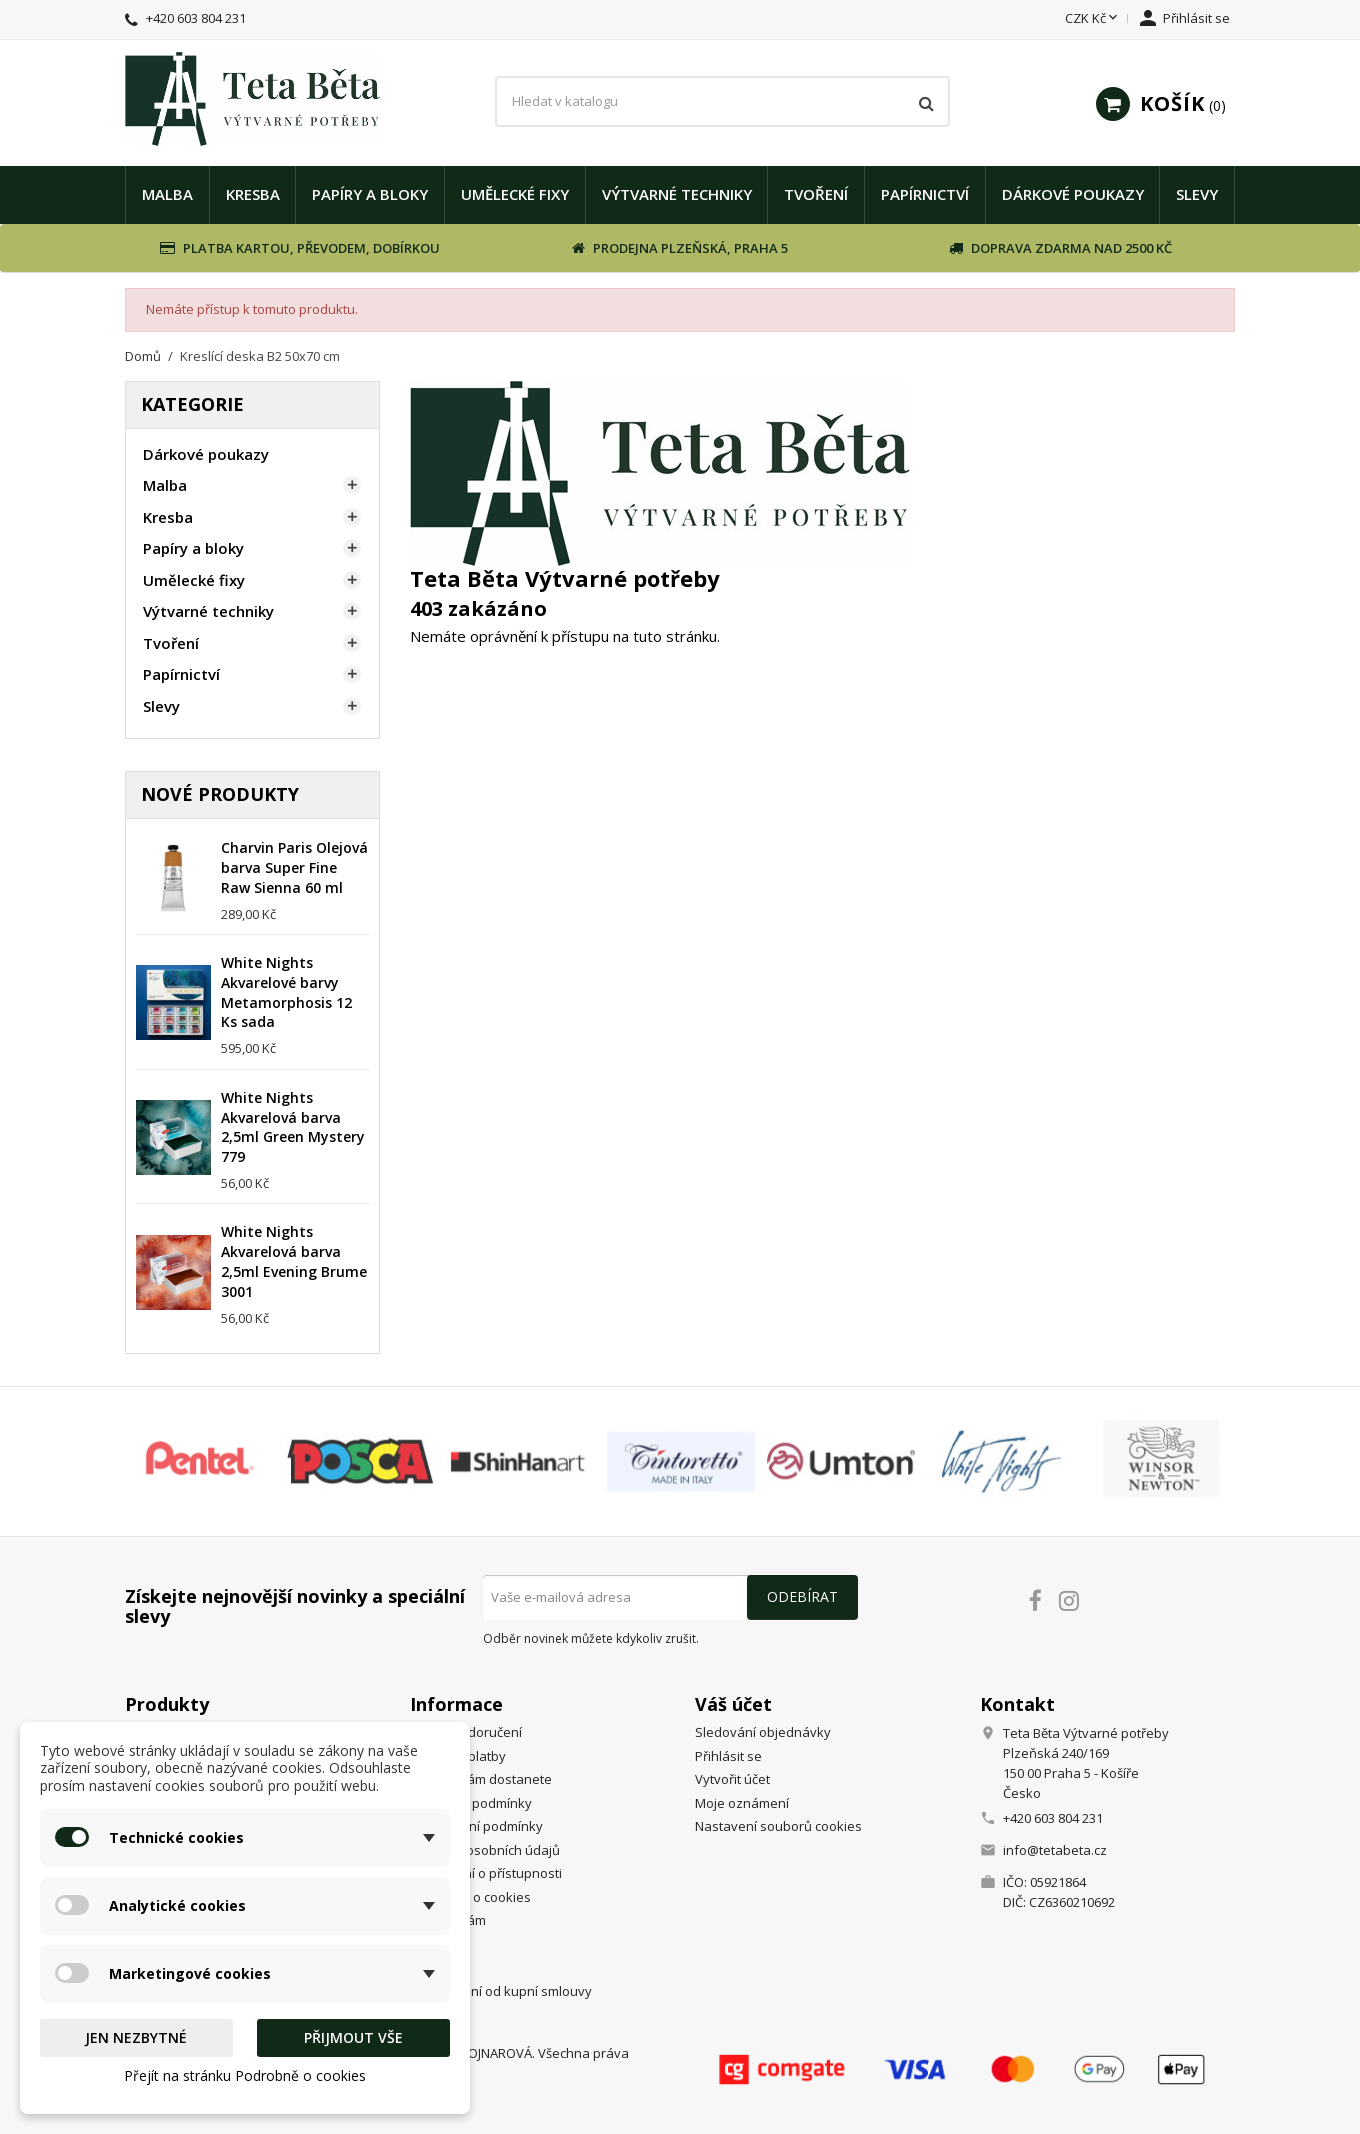 This screenshot has width=1360, height=2134. Describe the element at coordinates (1073, 194) in the screenshot. I see `Dárkové poukazy` at that location.